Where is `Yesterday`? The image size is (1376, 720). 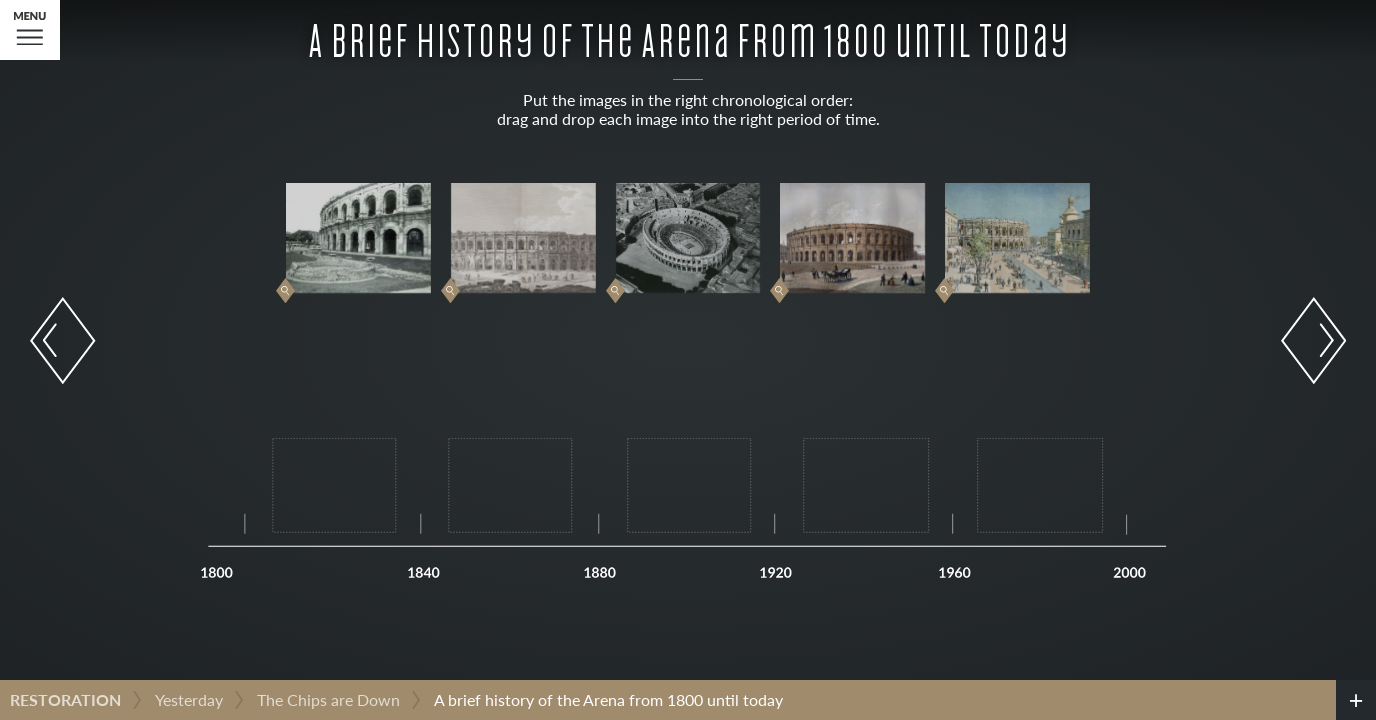
Yesterday is located at coordinates (189, 699).